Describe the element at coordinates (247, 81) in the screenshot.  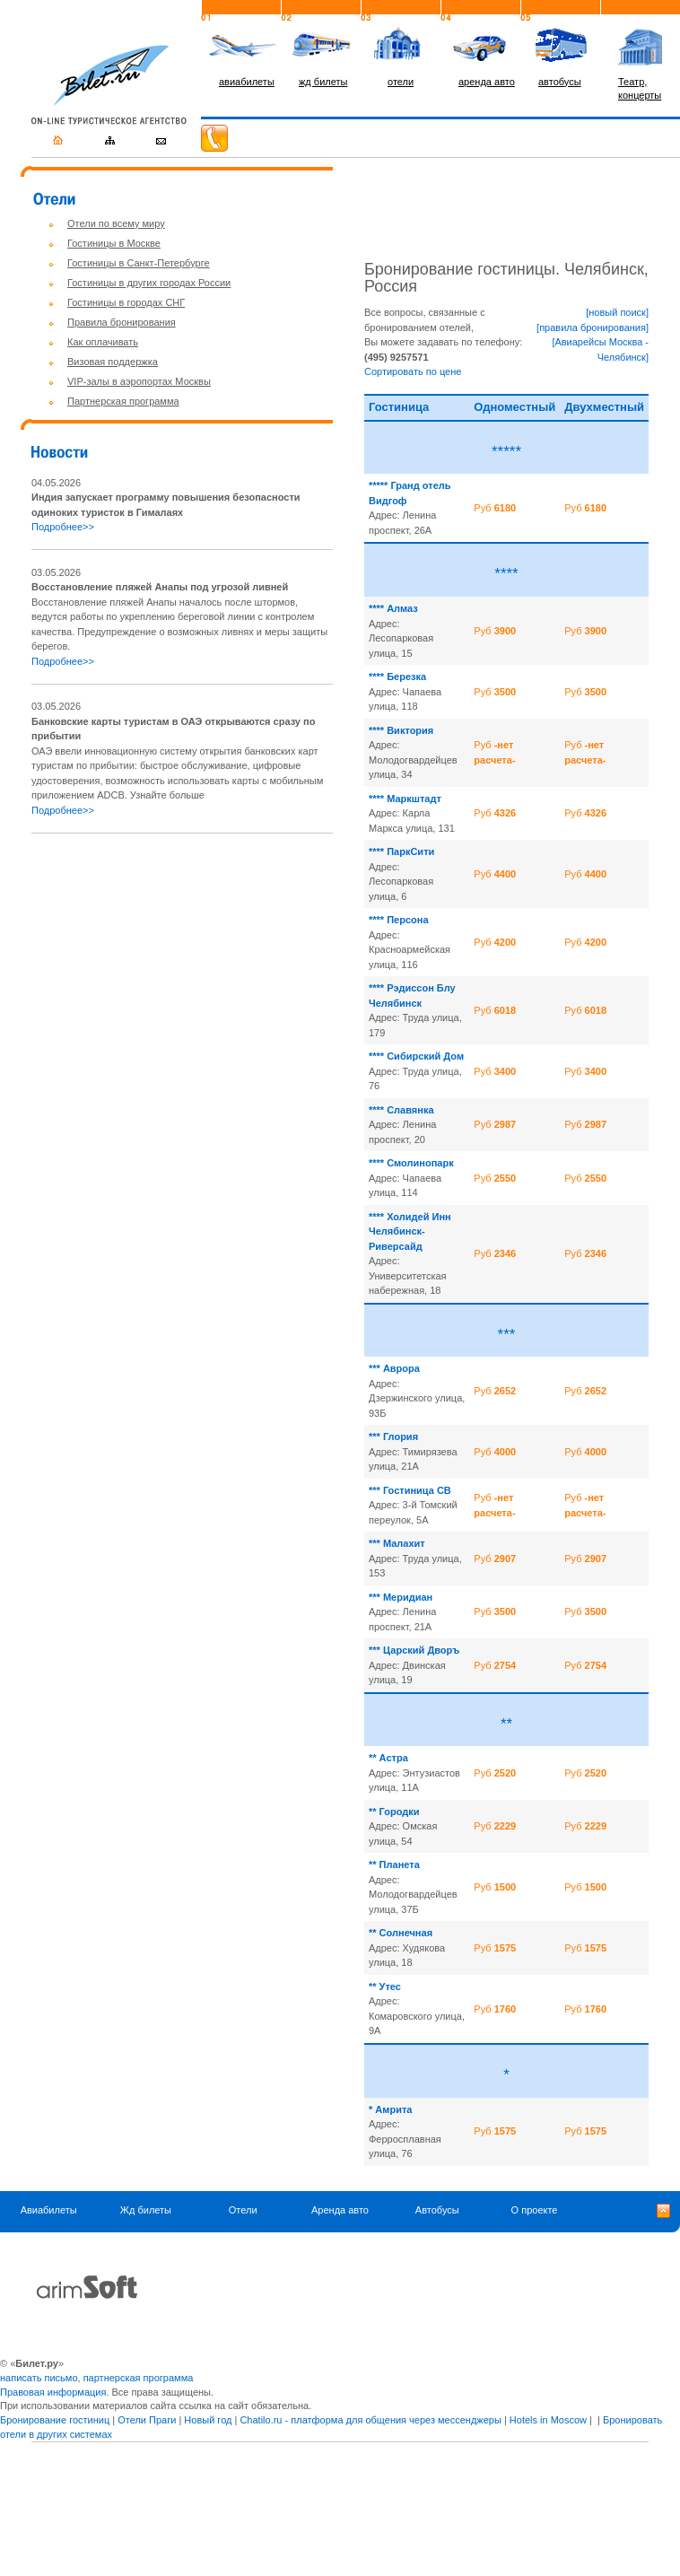
I see `авиабилеты` at that location.